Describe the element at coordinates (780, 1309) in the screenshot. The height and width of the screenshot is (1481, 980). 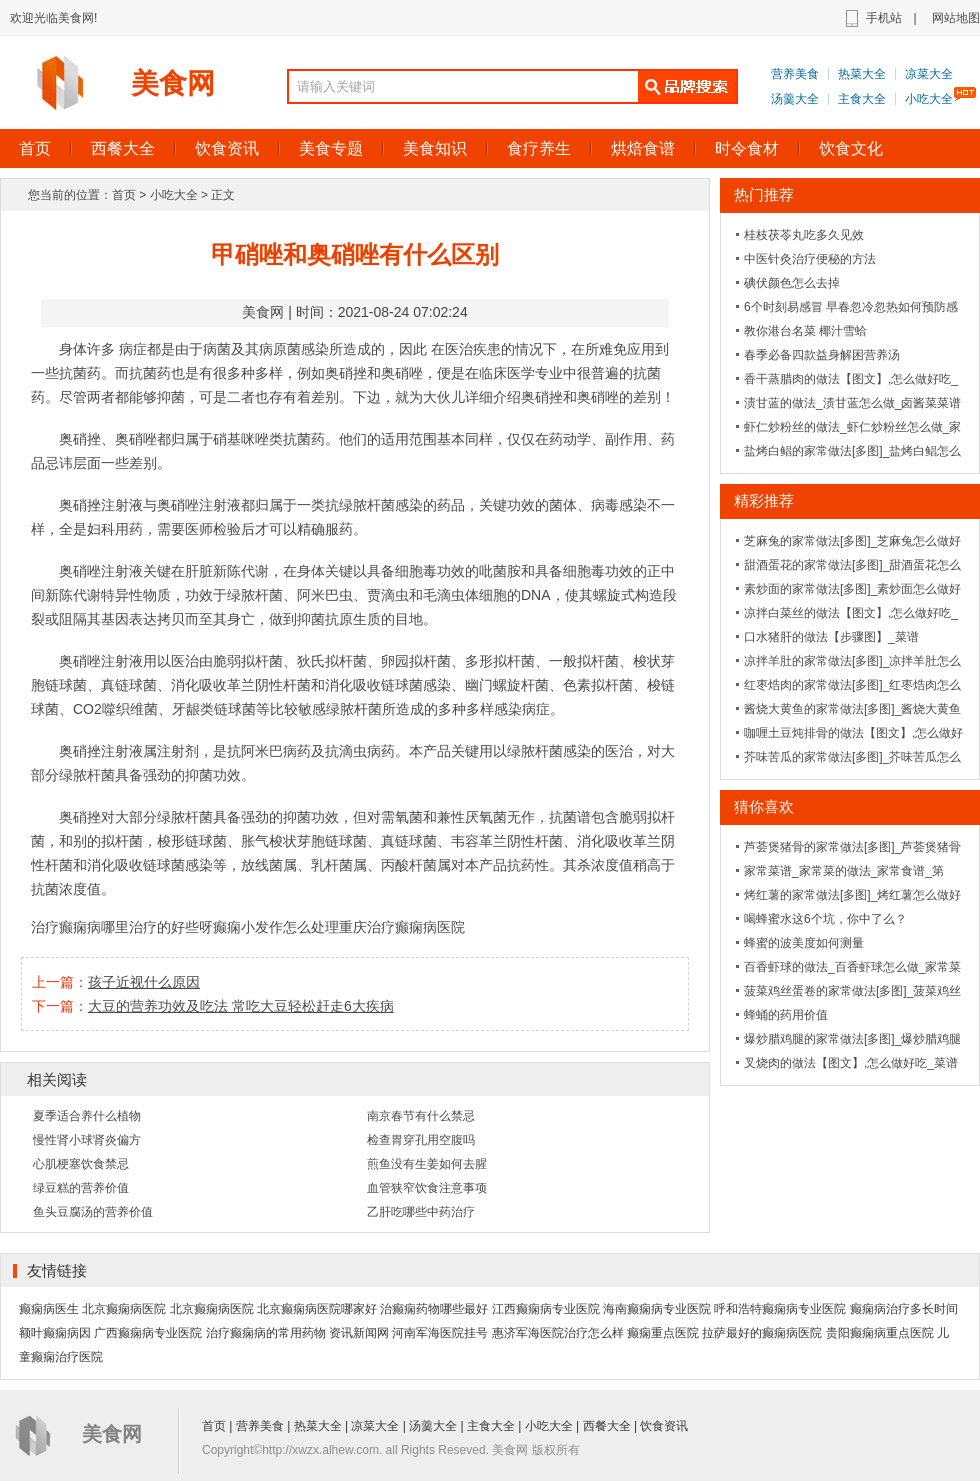
I see `呼和浩特癫痫病专业医院` at that location.